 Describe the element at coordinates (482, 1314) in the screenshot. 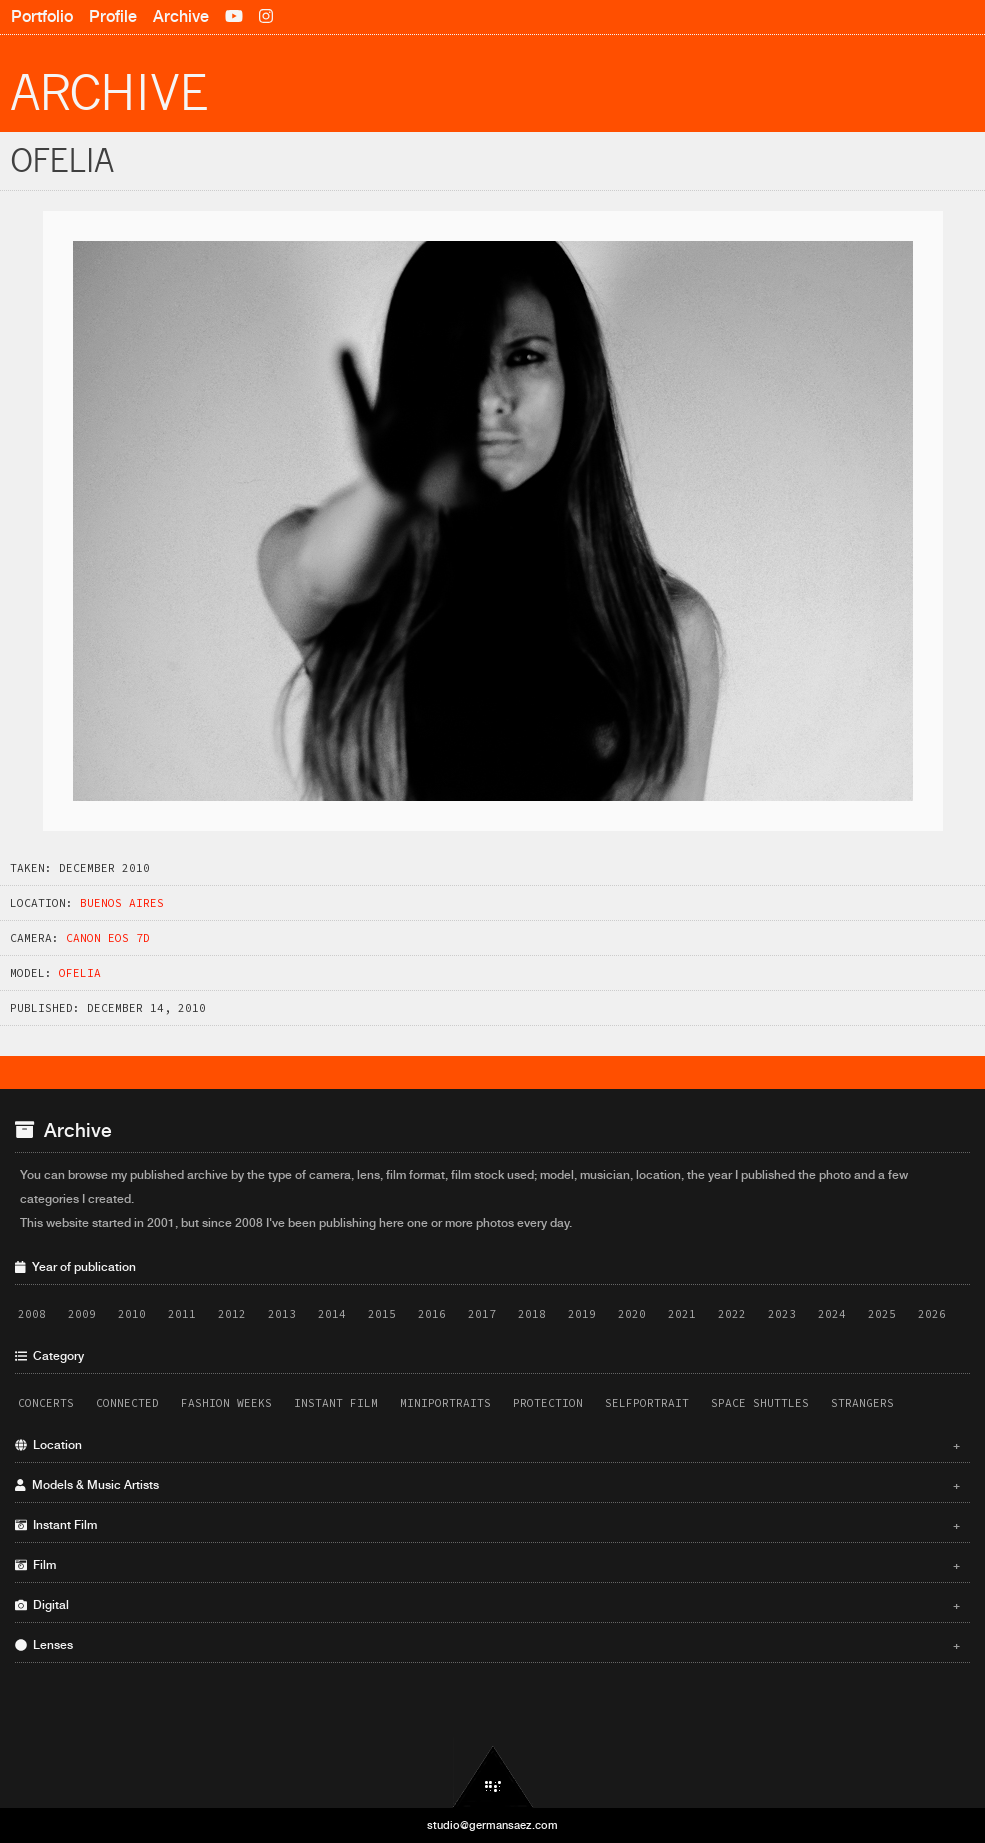

I see `2017` at that location.